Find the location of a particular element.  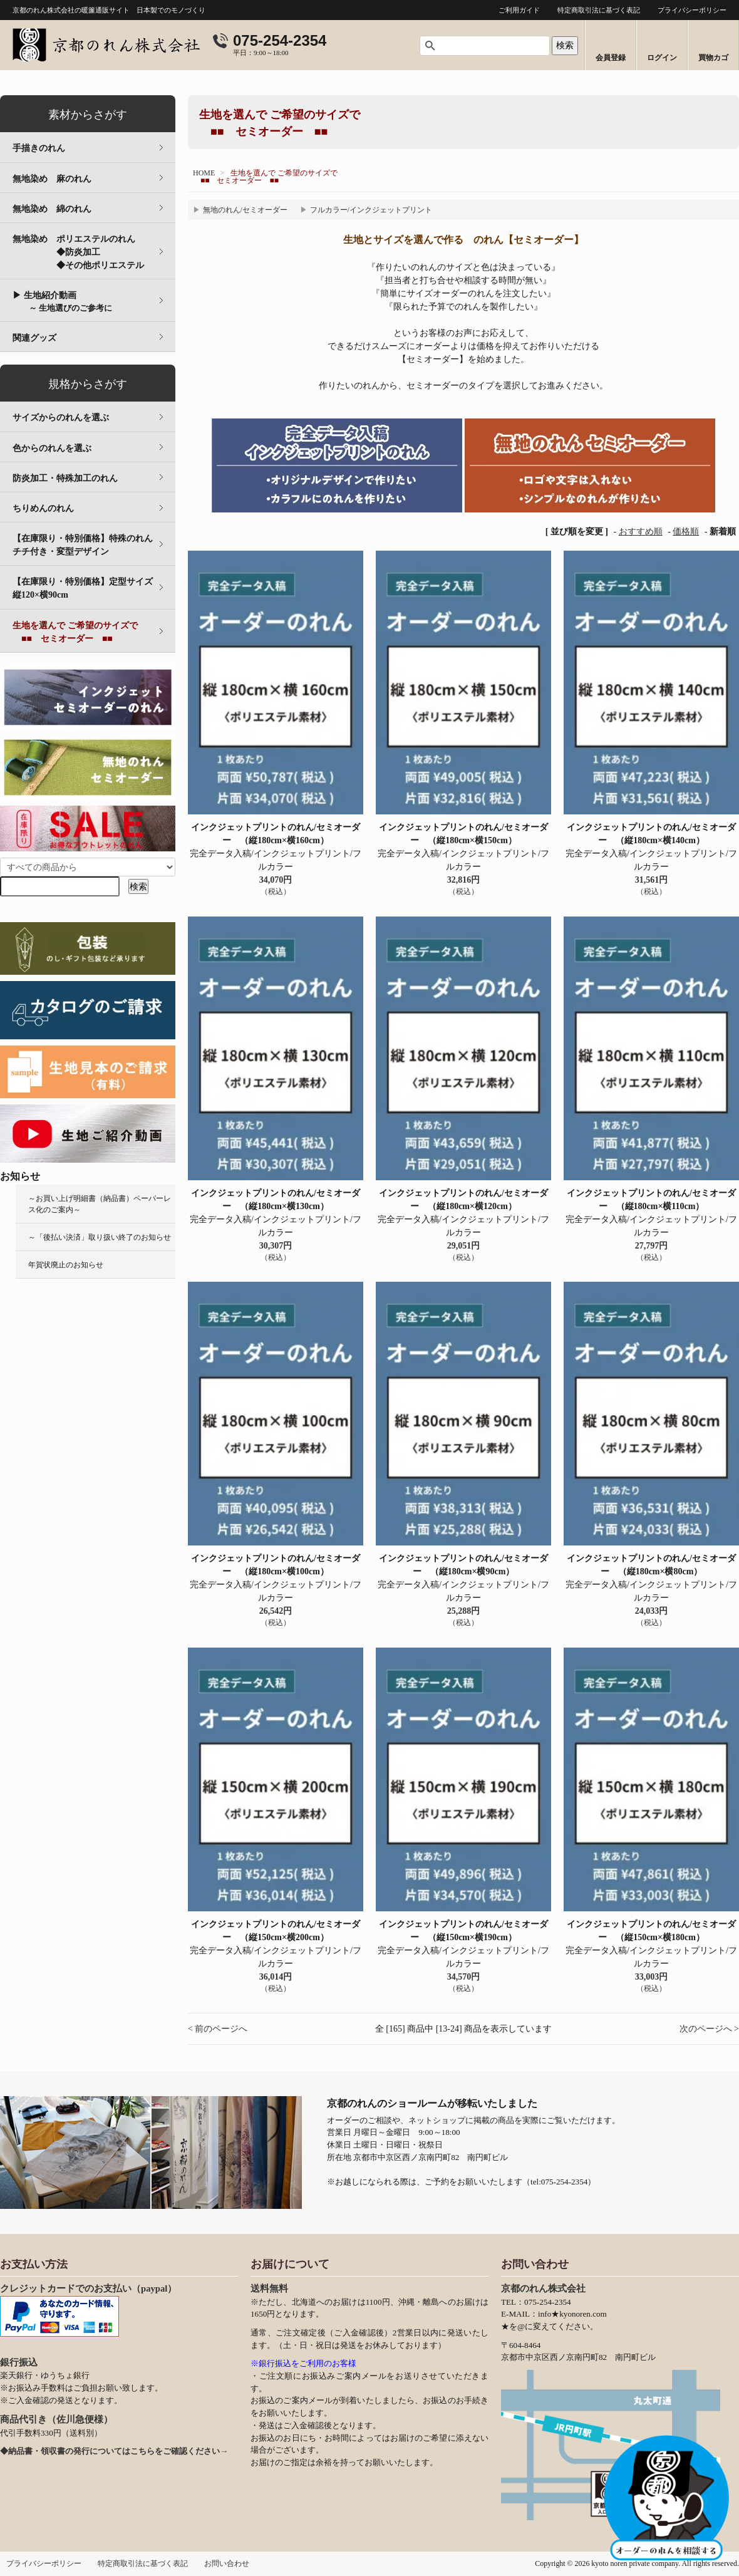

インクジェットプリントのれん/セミオーダー （縦180cm×横120cm） is located at coordinates (463, 1199).